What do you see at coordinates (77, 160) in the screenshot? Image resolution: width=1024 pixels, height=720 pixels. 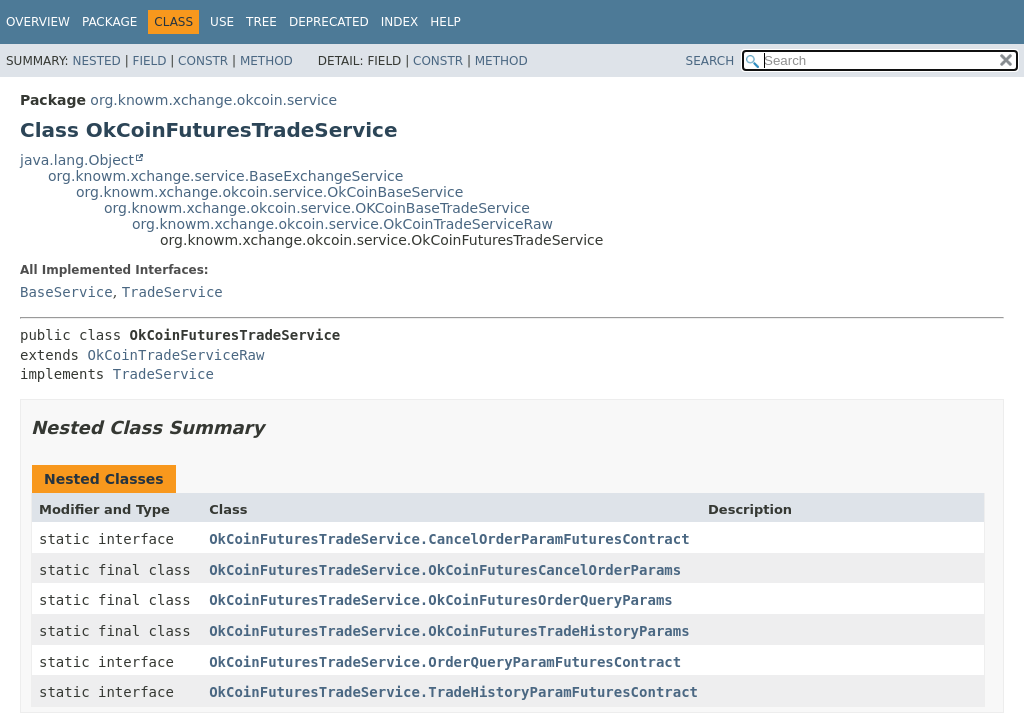 I see `java.lang.Object` at bounding box center [77, 160].